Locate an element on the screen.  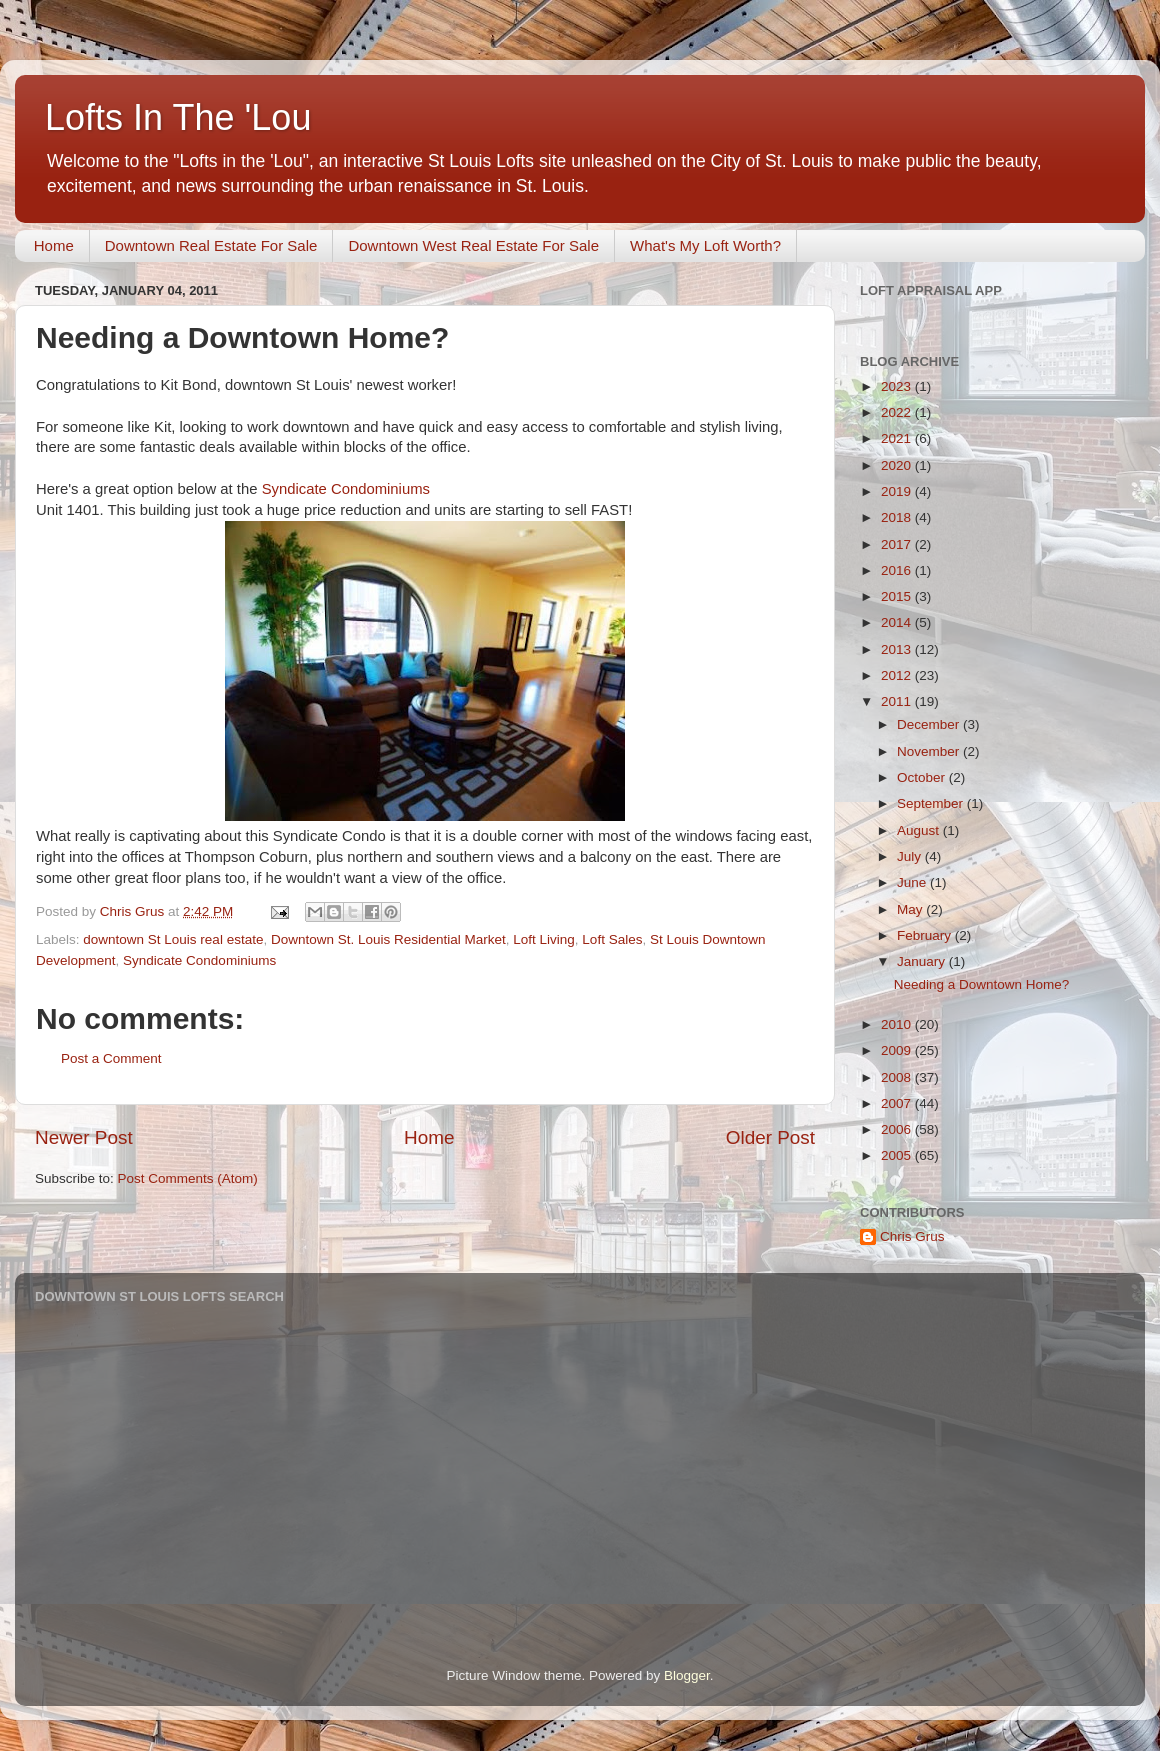
Loft Sales is located at coordinates (612, 939).